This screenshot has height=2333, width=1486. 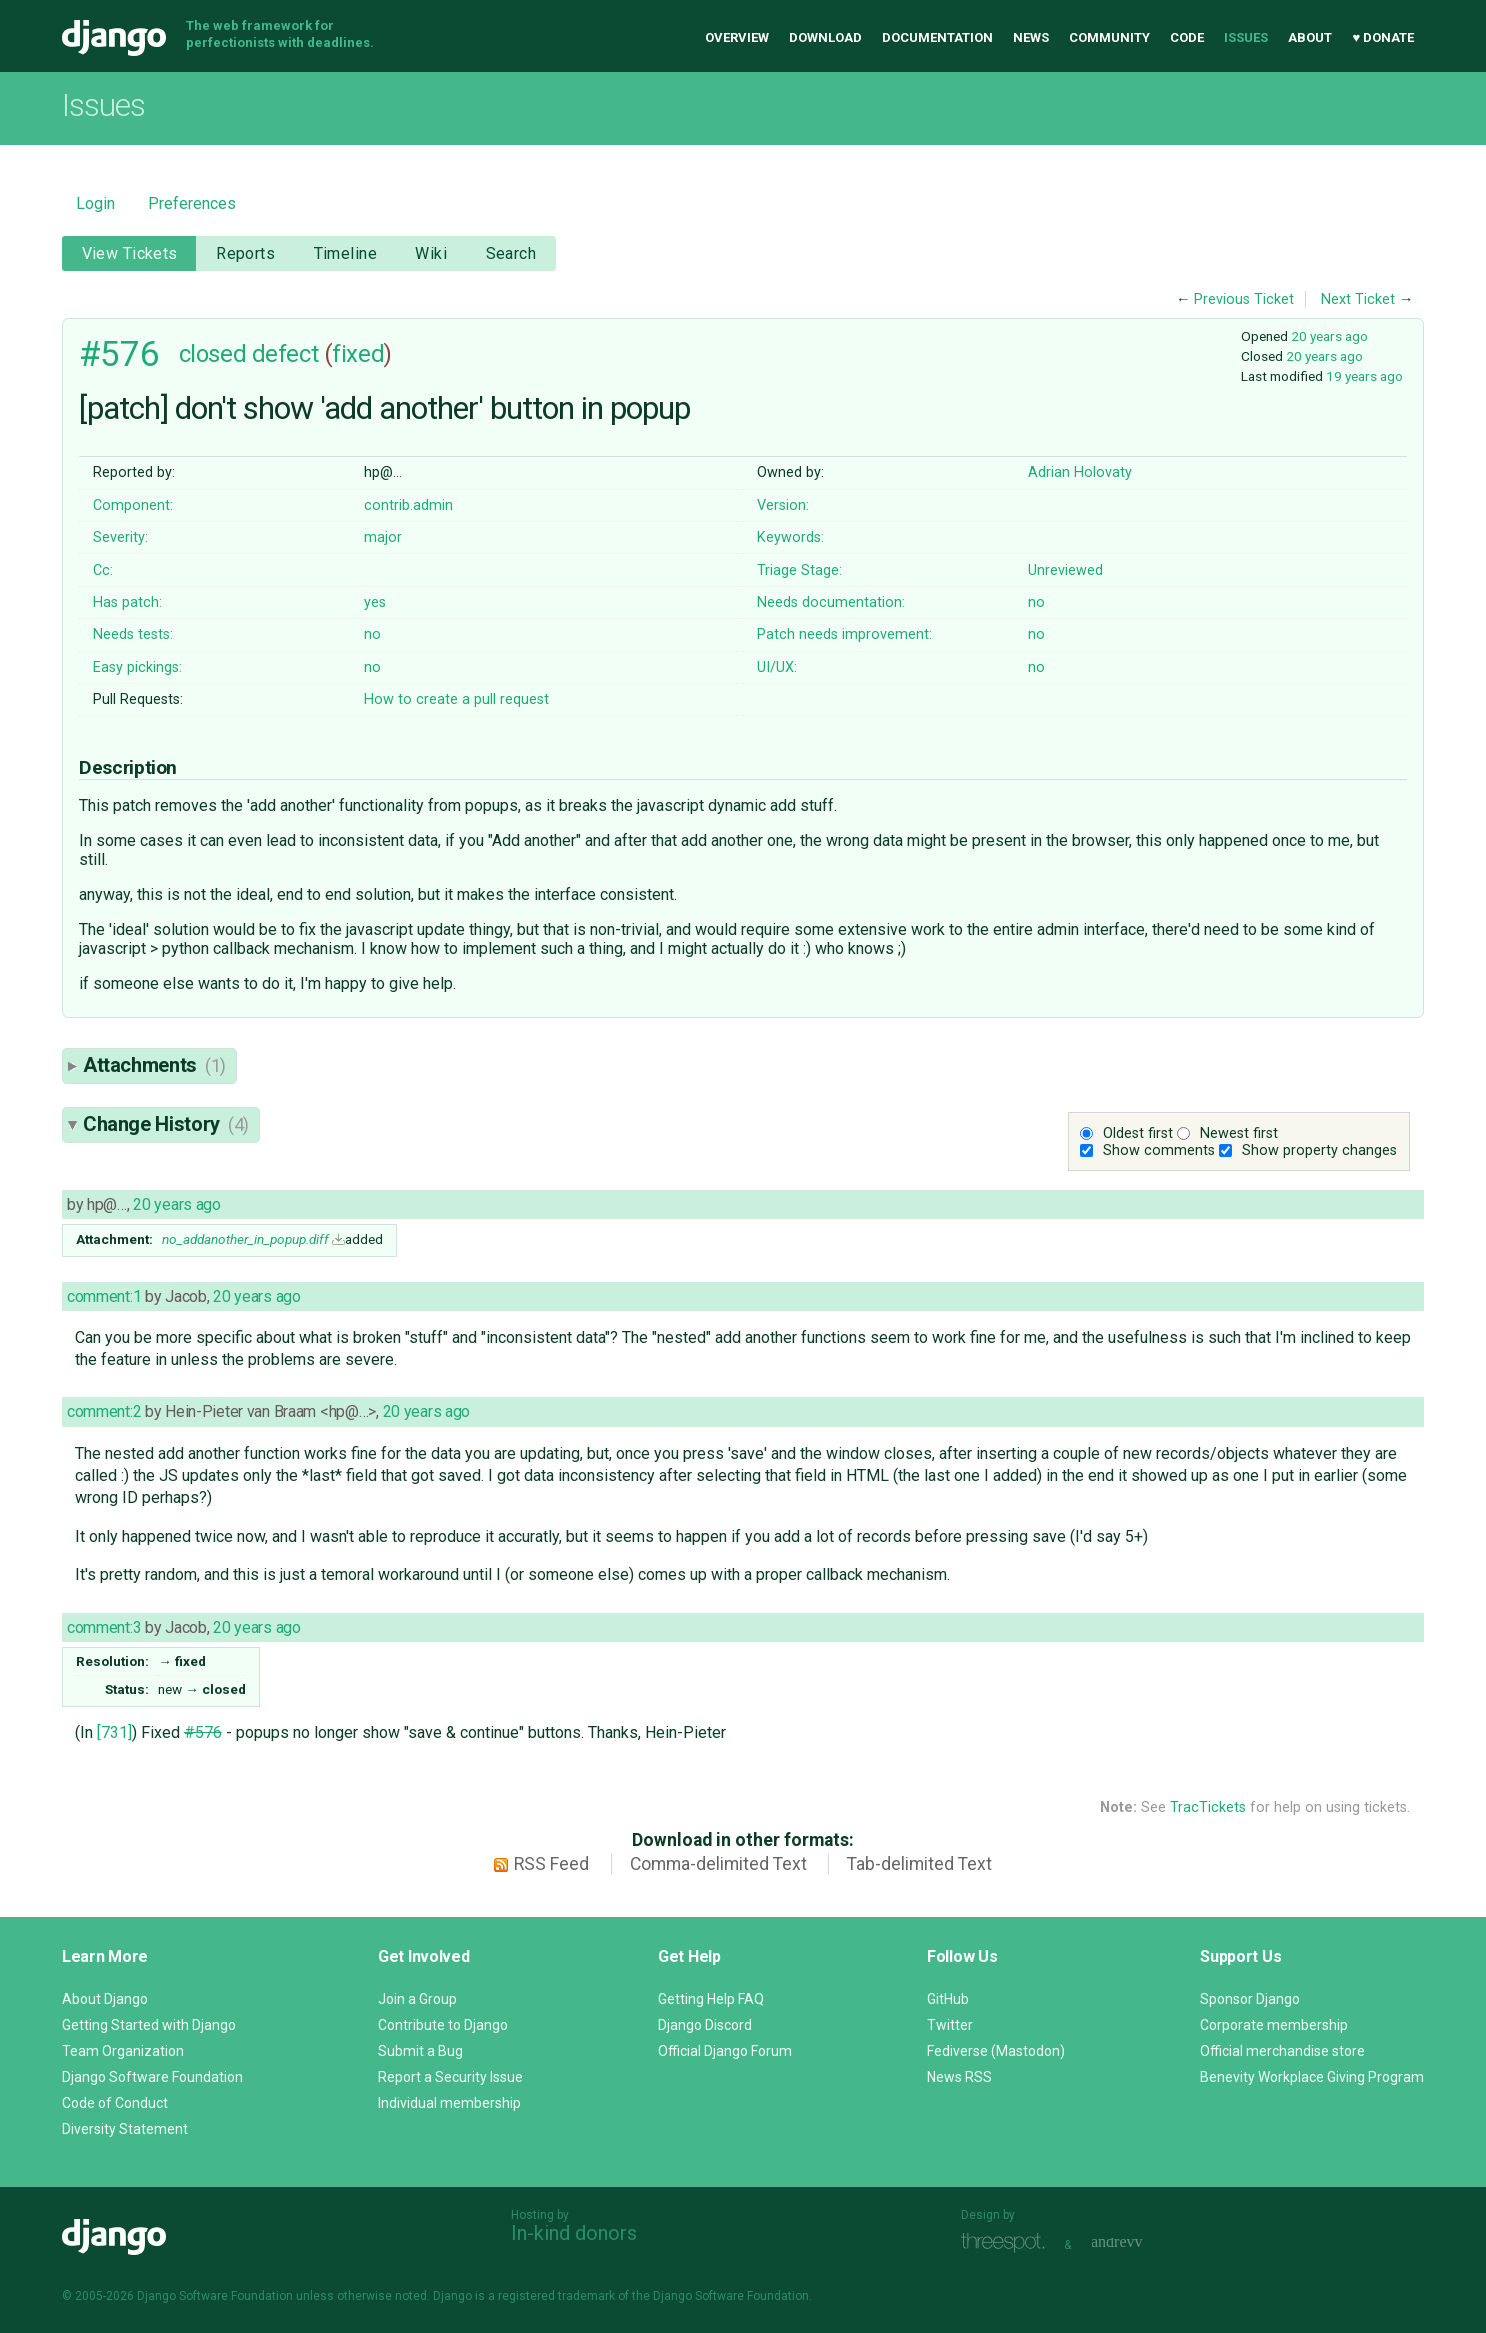 What do you see at coordinates (104, 1411) in the screenshot?
I see `comment:2` at bounding box center [104, 1411].